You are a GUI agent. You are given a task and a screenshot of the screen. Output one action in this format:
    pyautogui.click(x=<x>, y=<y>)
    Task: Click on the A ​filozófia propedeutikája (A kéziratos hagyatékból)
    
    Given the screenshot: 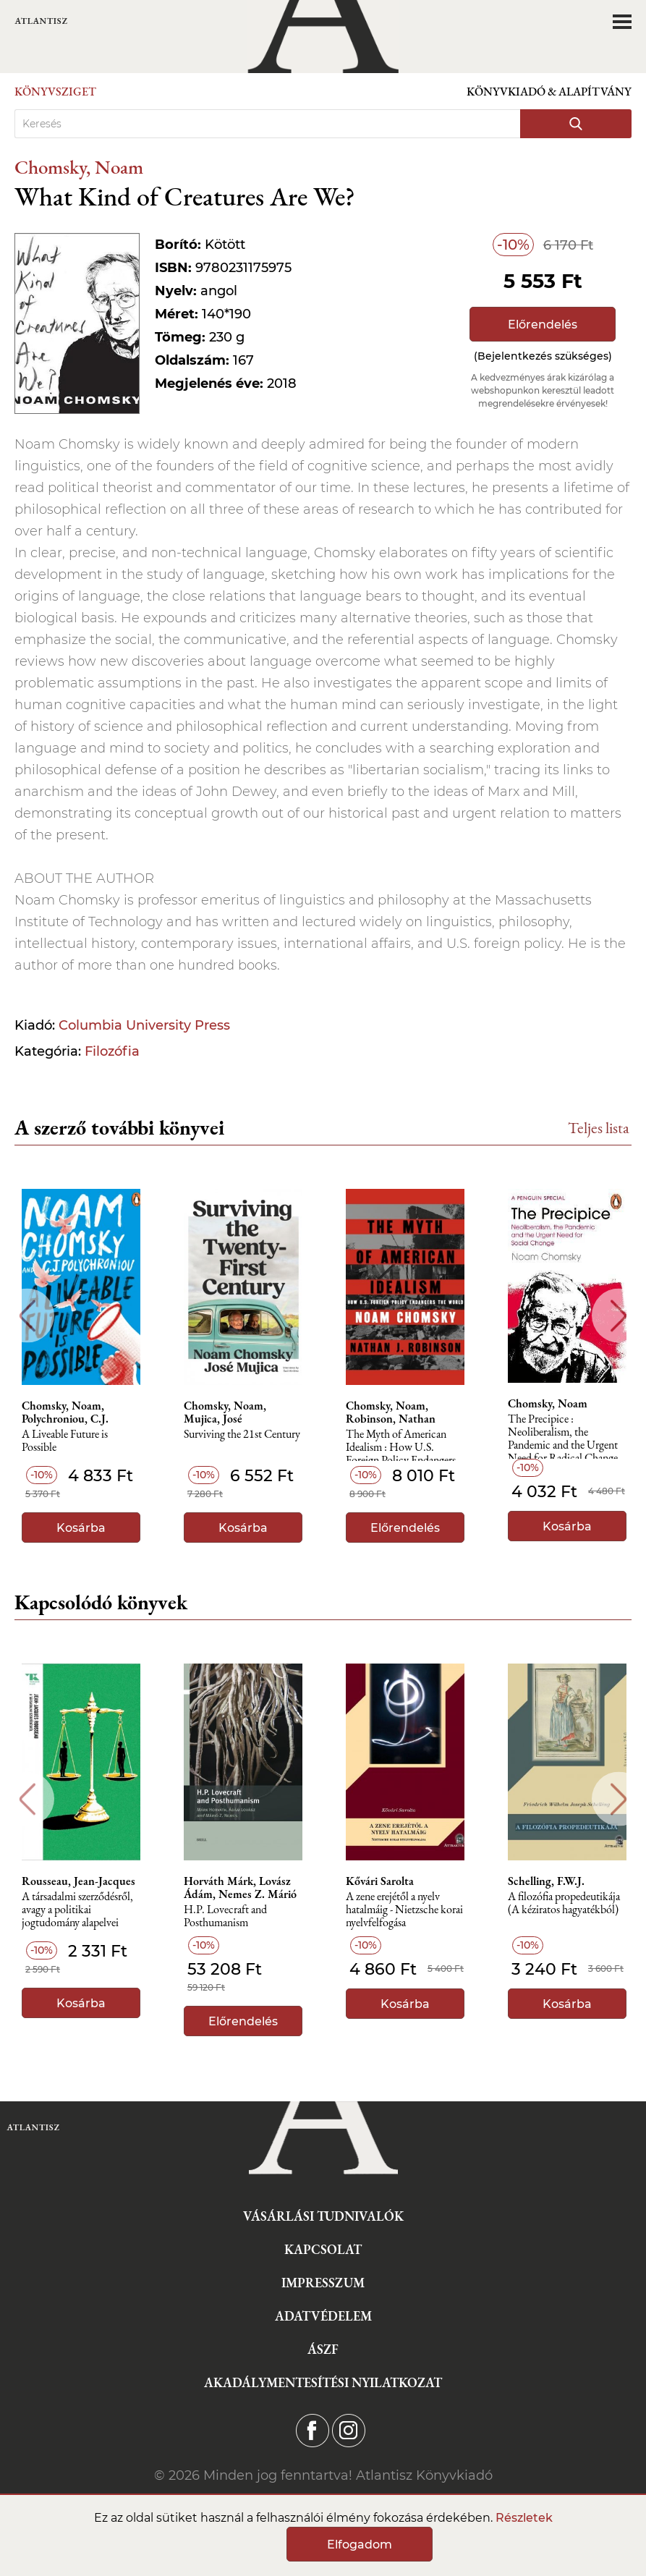 What is the action you would take?
    pyautogui.click(x=564, y=1903)
    